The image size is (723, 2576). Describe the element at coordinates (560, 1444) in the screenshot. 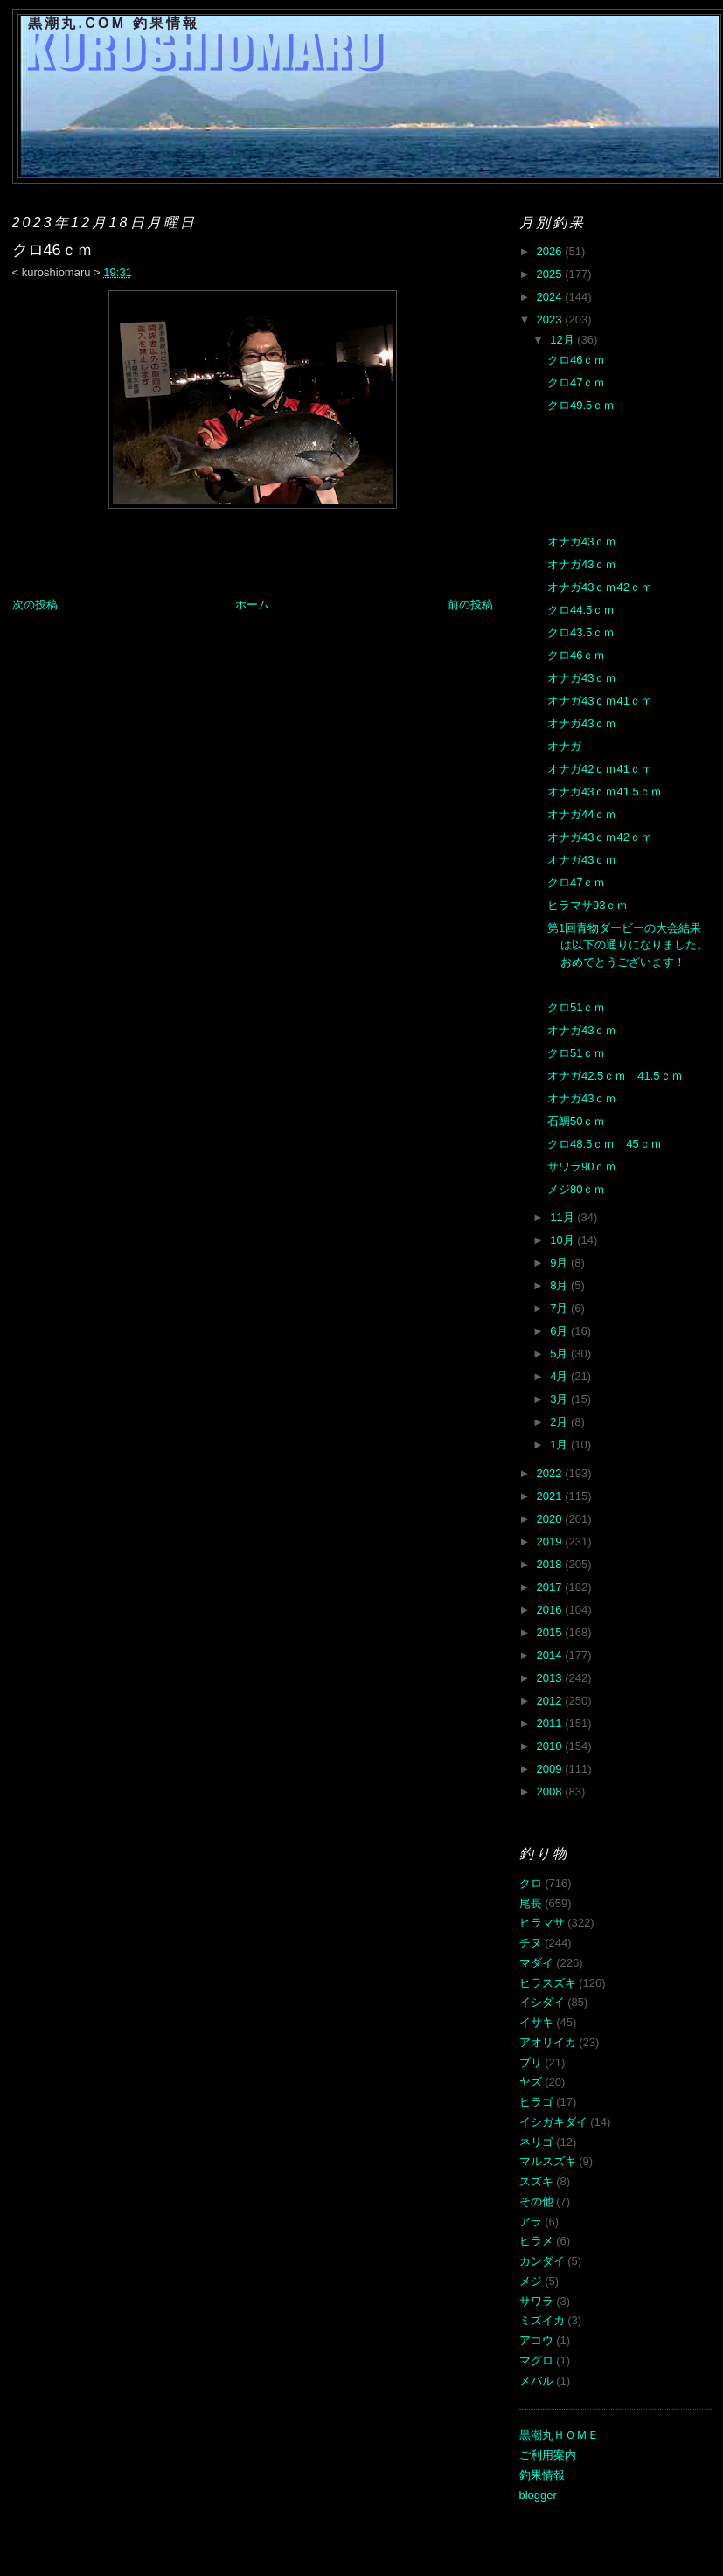

I see `1月` at that location.